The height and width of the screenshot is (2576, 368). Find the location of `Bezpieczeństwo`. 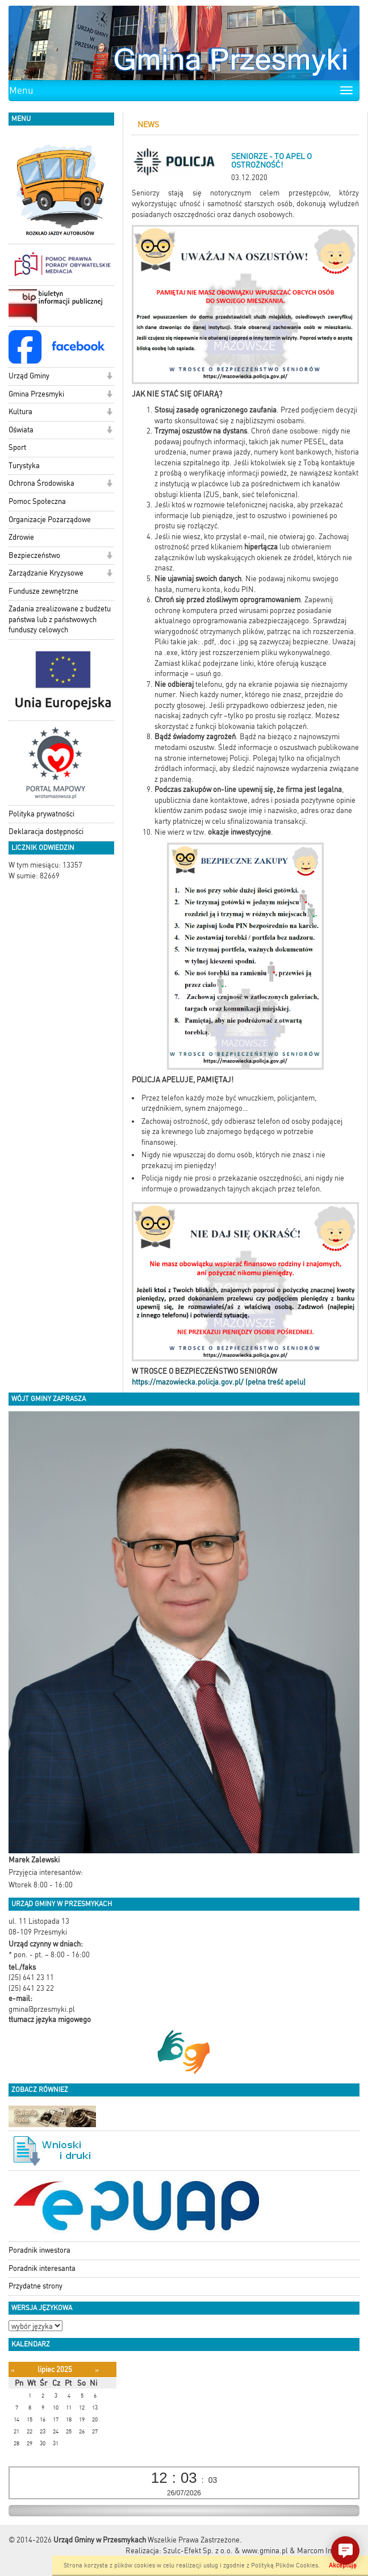

Bezpieczeństwo is located at coordinates (34, 555).